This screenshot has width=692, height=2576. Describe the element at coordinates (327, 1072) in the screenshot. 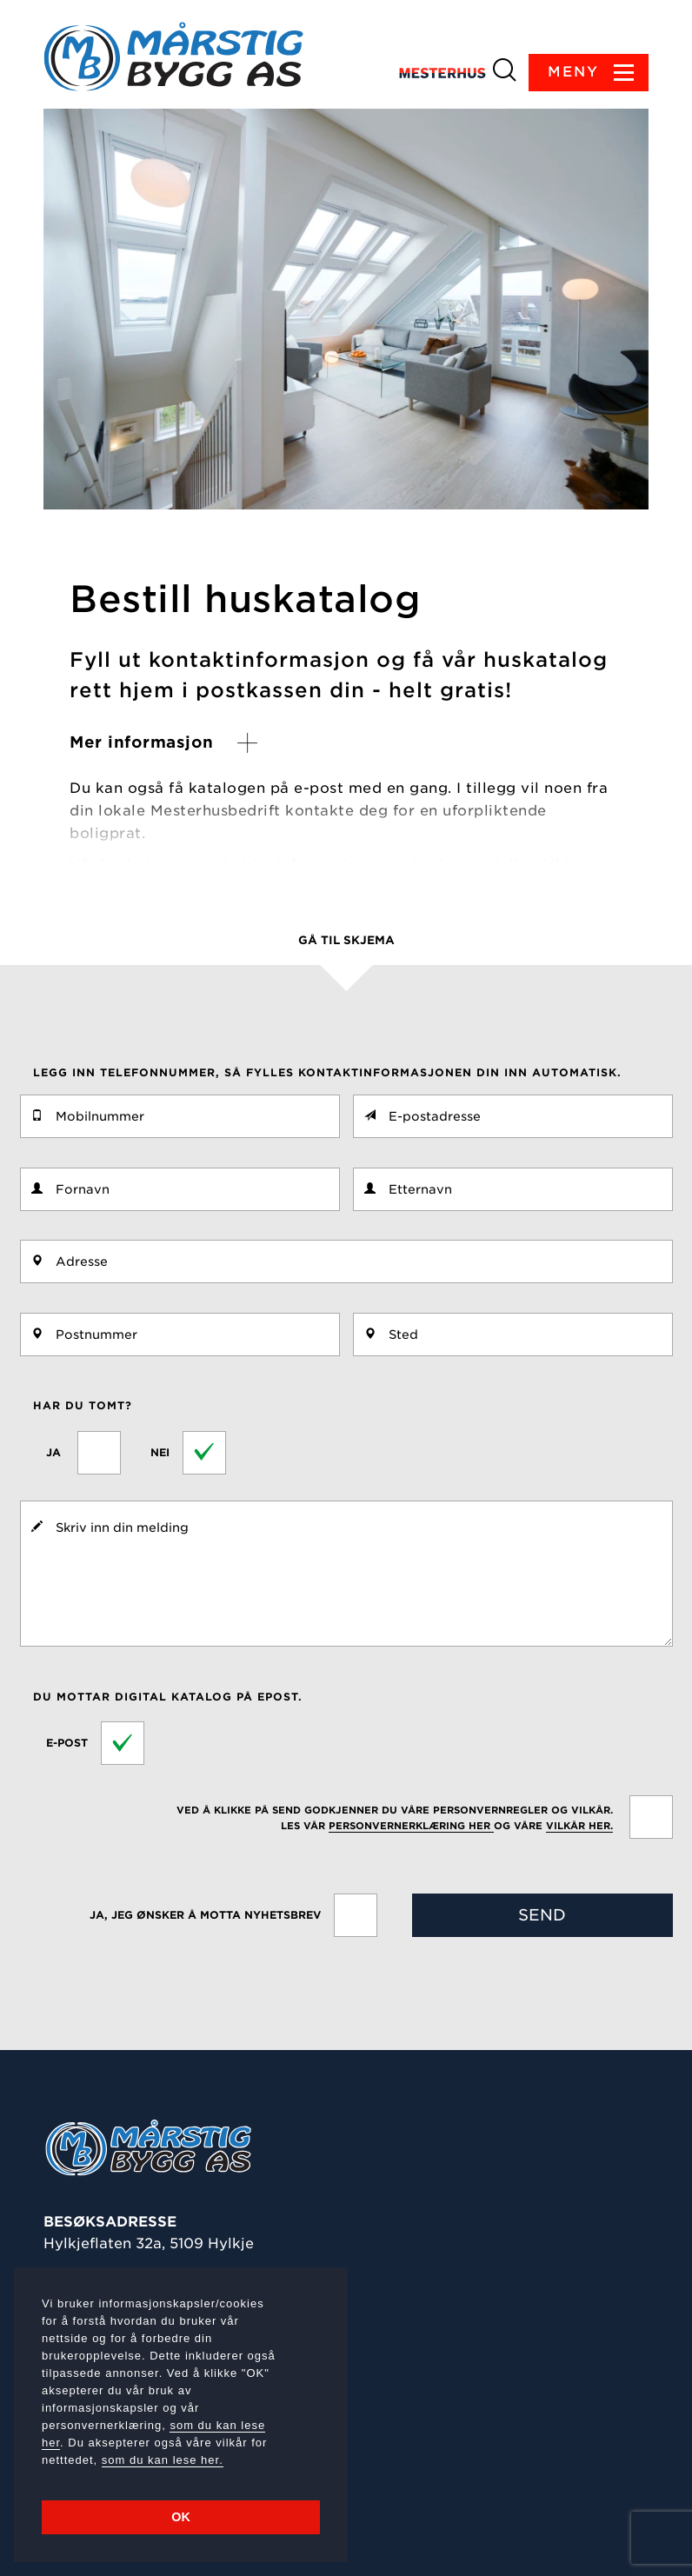

I see `Legg inn telefonnummer, så fylles kontaktinformasjonen din inn automatisk.` at that location.